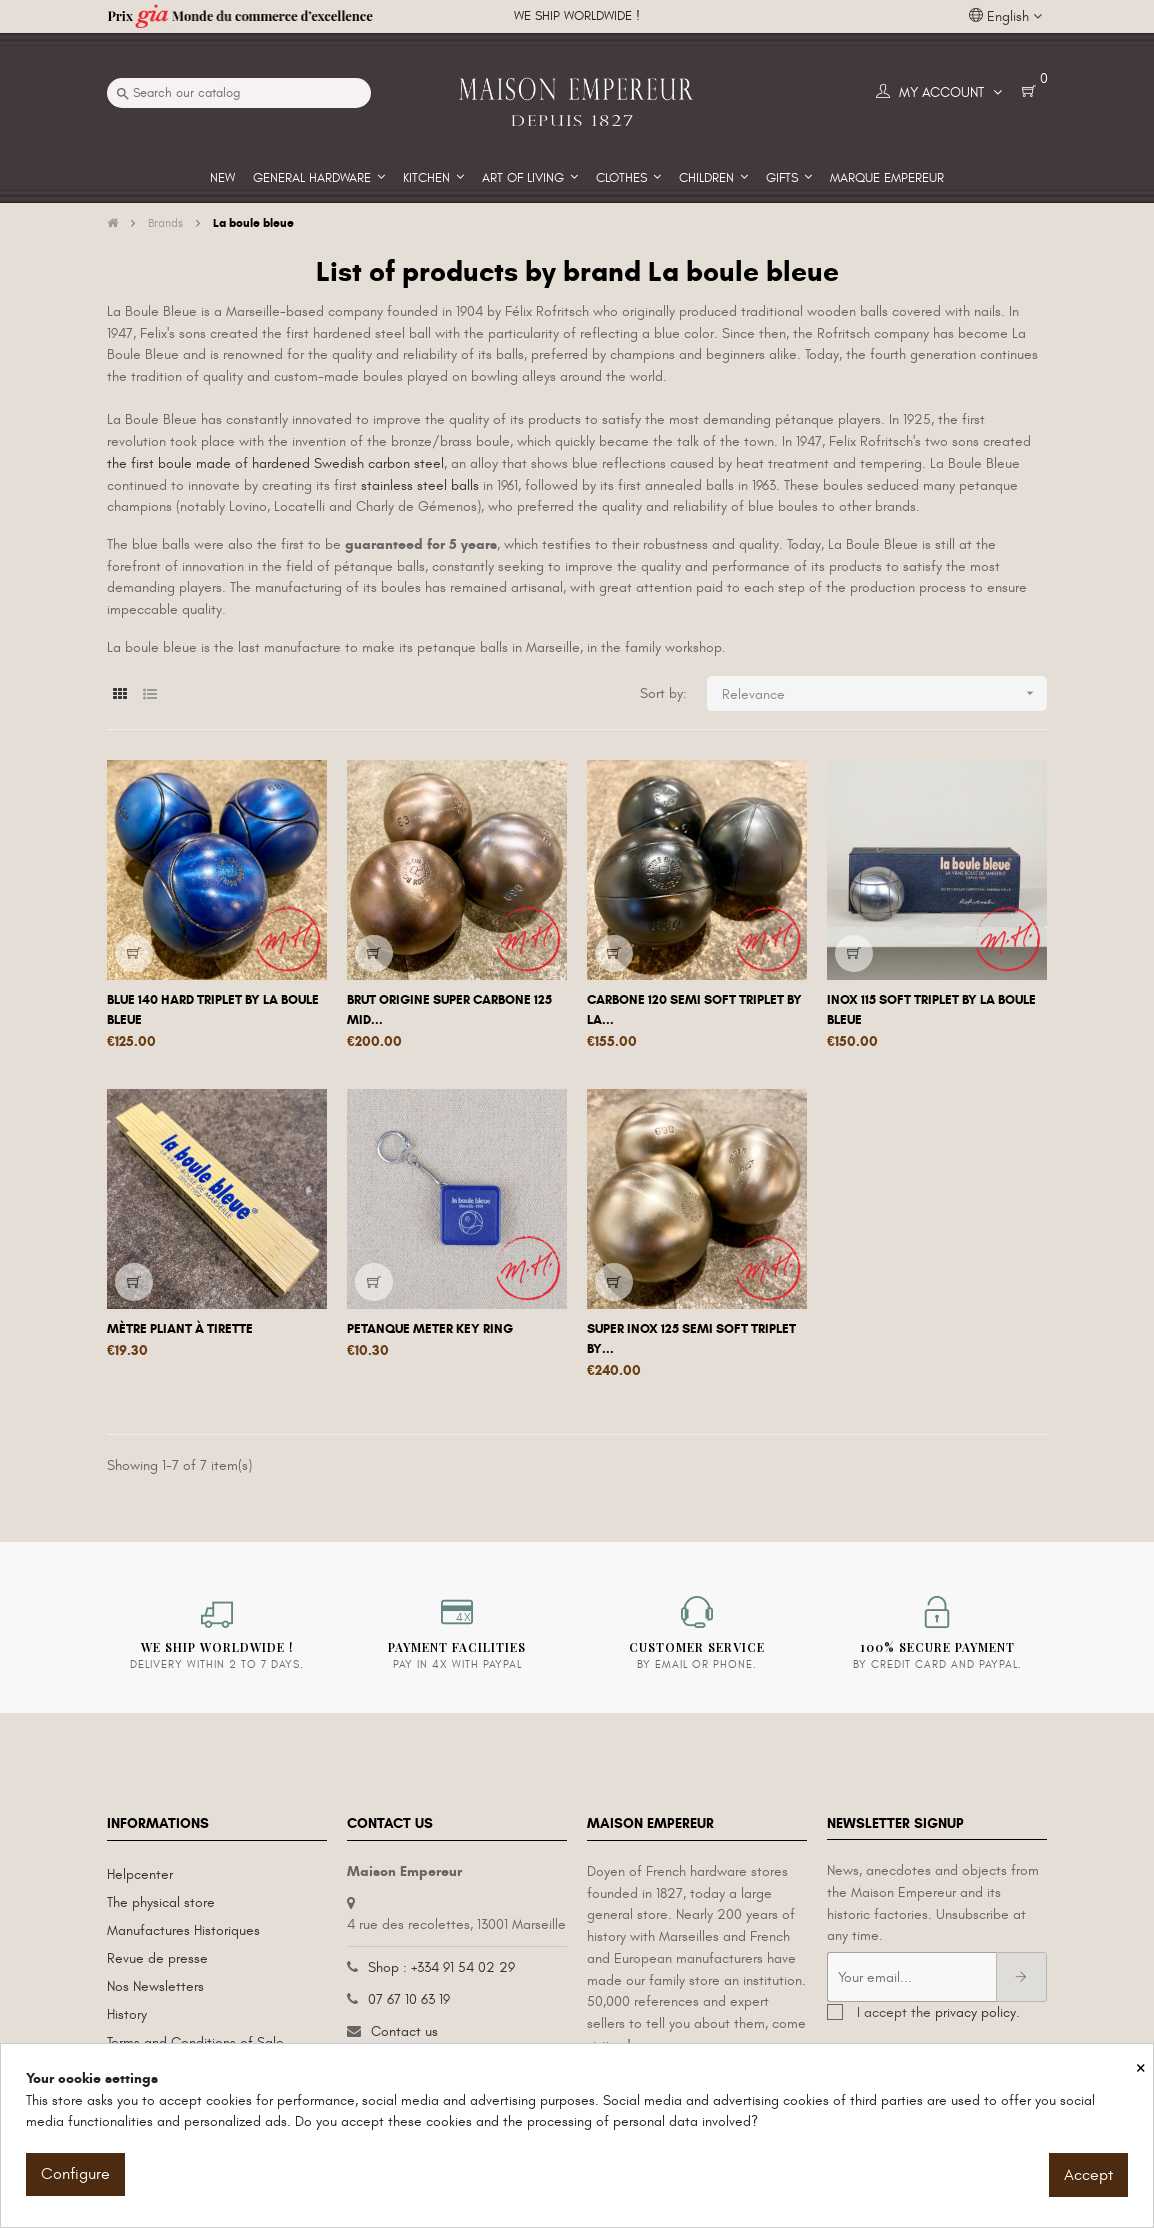  What do you see at coordinates (239, 93) in the screenshot?
I see `[Search]` at bounding box center [239, 93].